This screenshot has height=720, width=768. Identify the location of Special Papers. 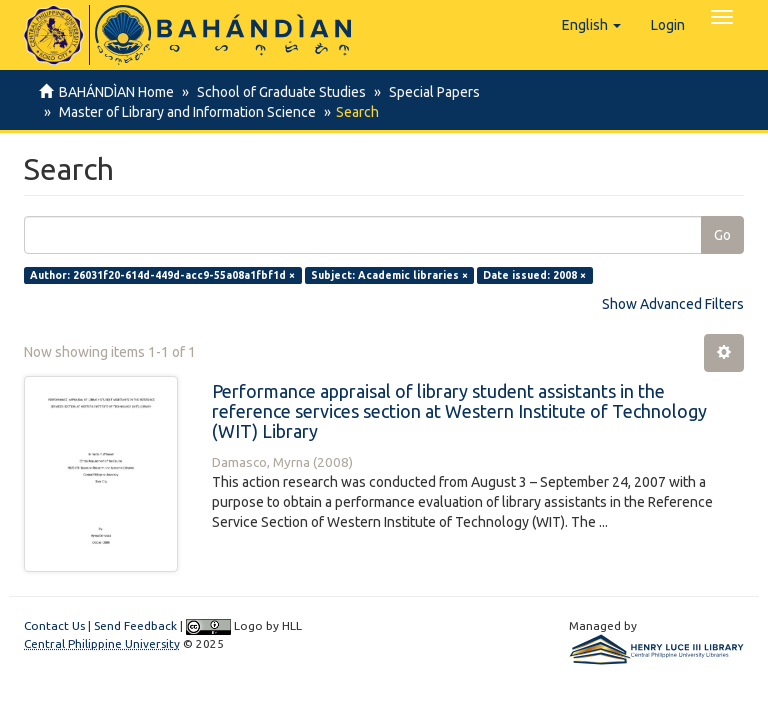
(428, 92).